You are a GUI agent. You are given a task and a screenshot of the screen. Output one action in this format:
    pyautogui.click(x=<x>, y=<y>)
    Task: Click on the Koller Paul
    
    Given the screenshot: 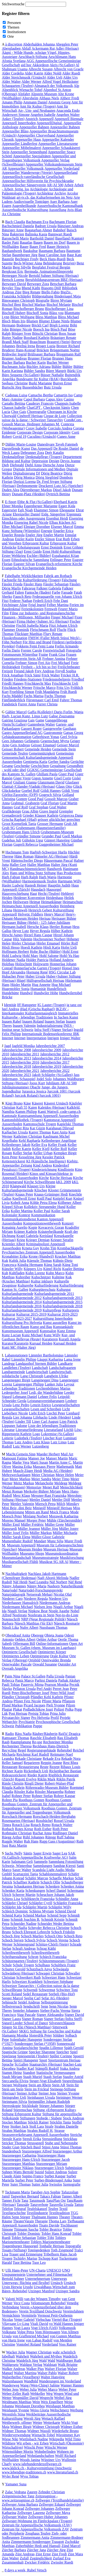 What is the action you would take?
    pyautogui.click(x=41, y=1211)
    